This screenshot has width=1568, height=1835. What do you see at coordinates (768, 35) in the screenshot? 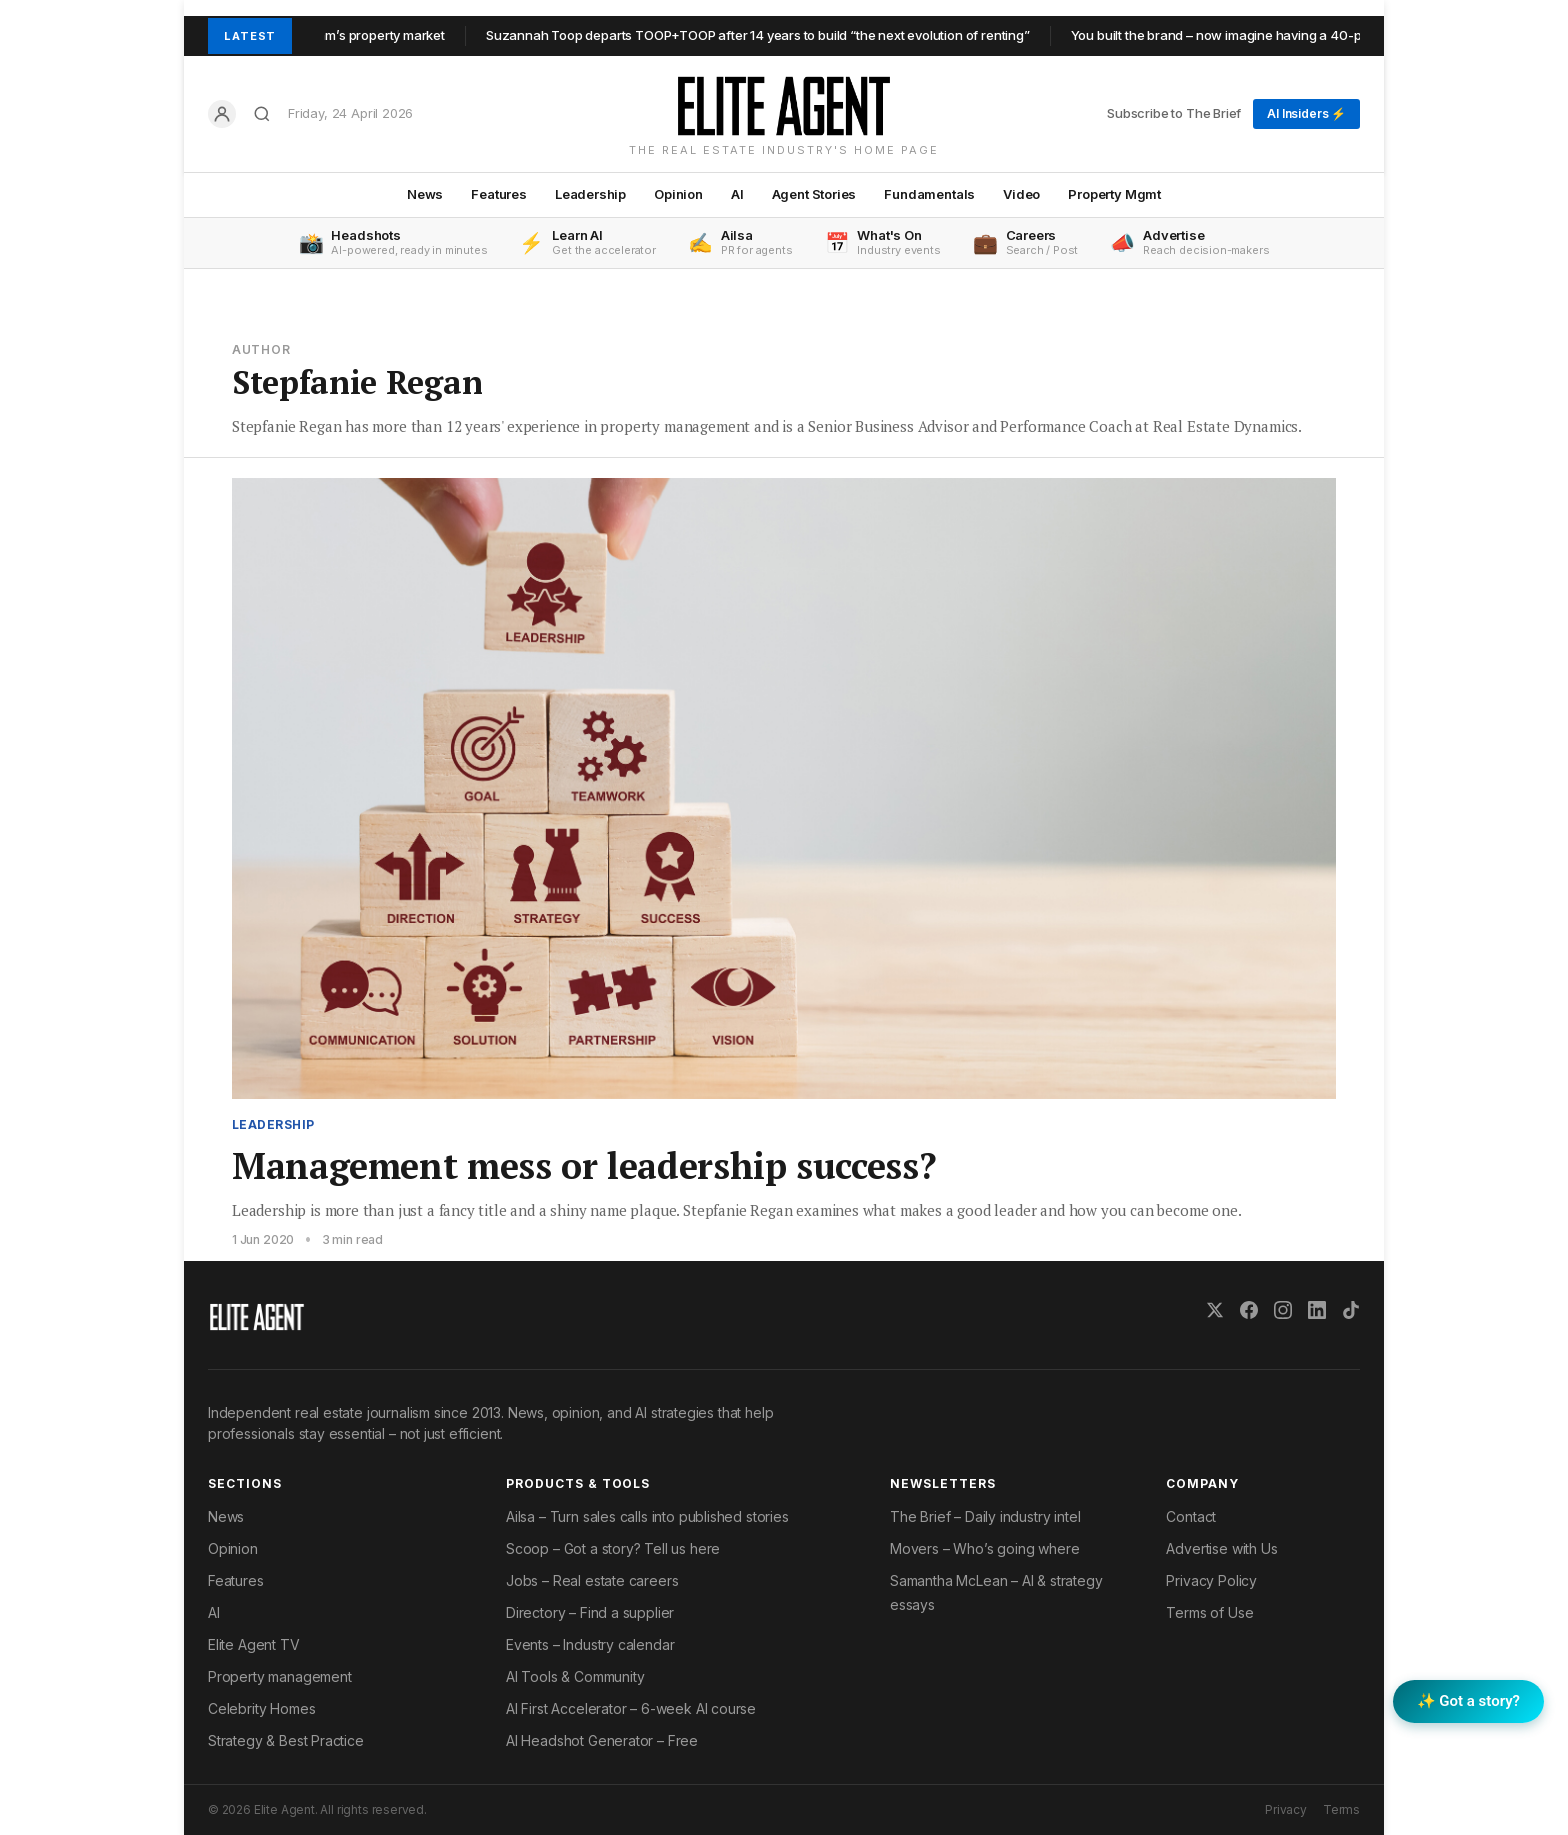
I see `Suzannah Toop departs TOOP+TOOP after 14 years to build “the next evolution of renting”` at bounding box center [768, 35].